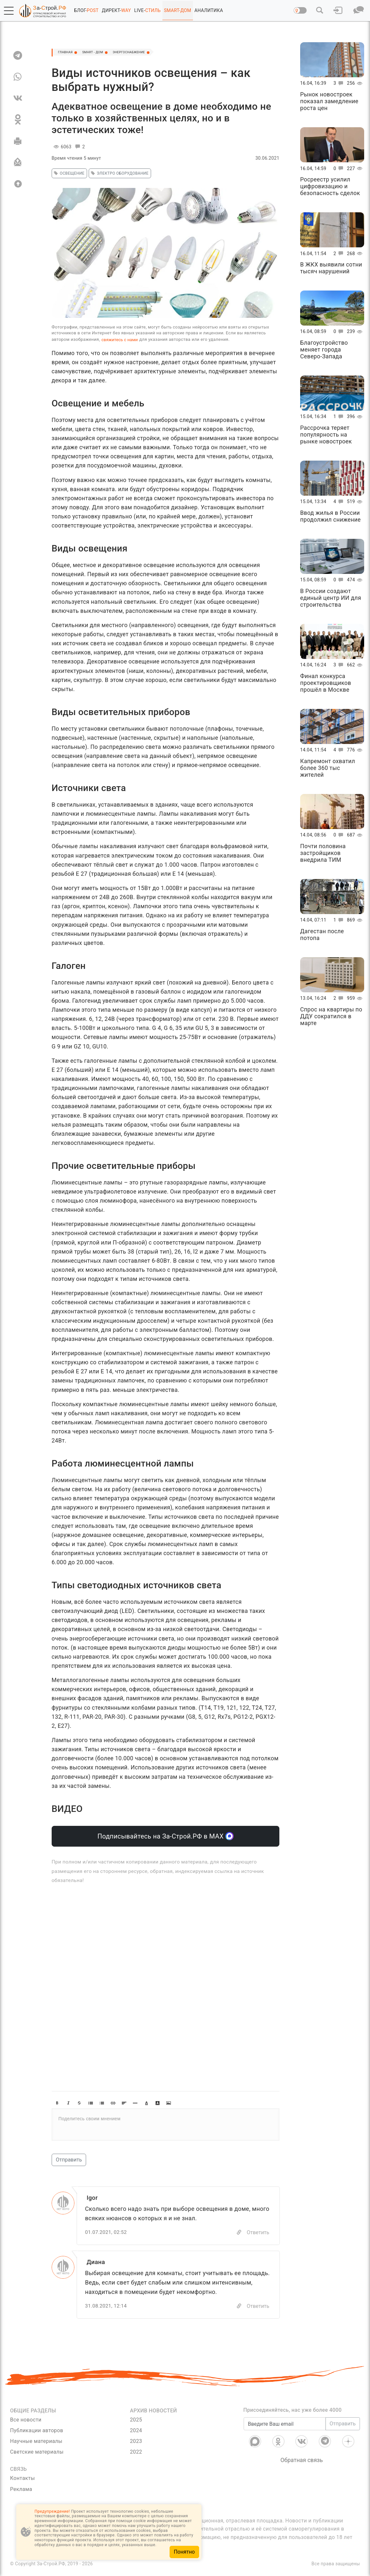 The image size is (370, 2576). Describe the element at coordinates (106, 52) in the screenshot. I see `SMART - ДОМ` at that location.